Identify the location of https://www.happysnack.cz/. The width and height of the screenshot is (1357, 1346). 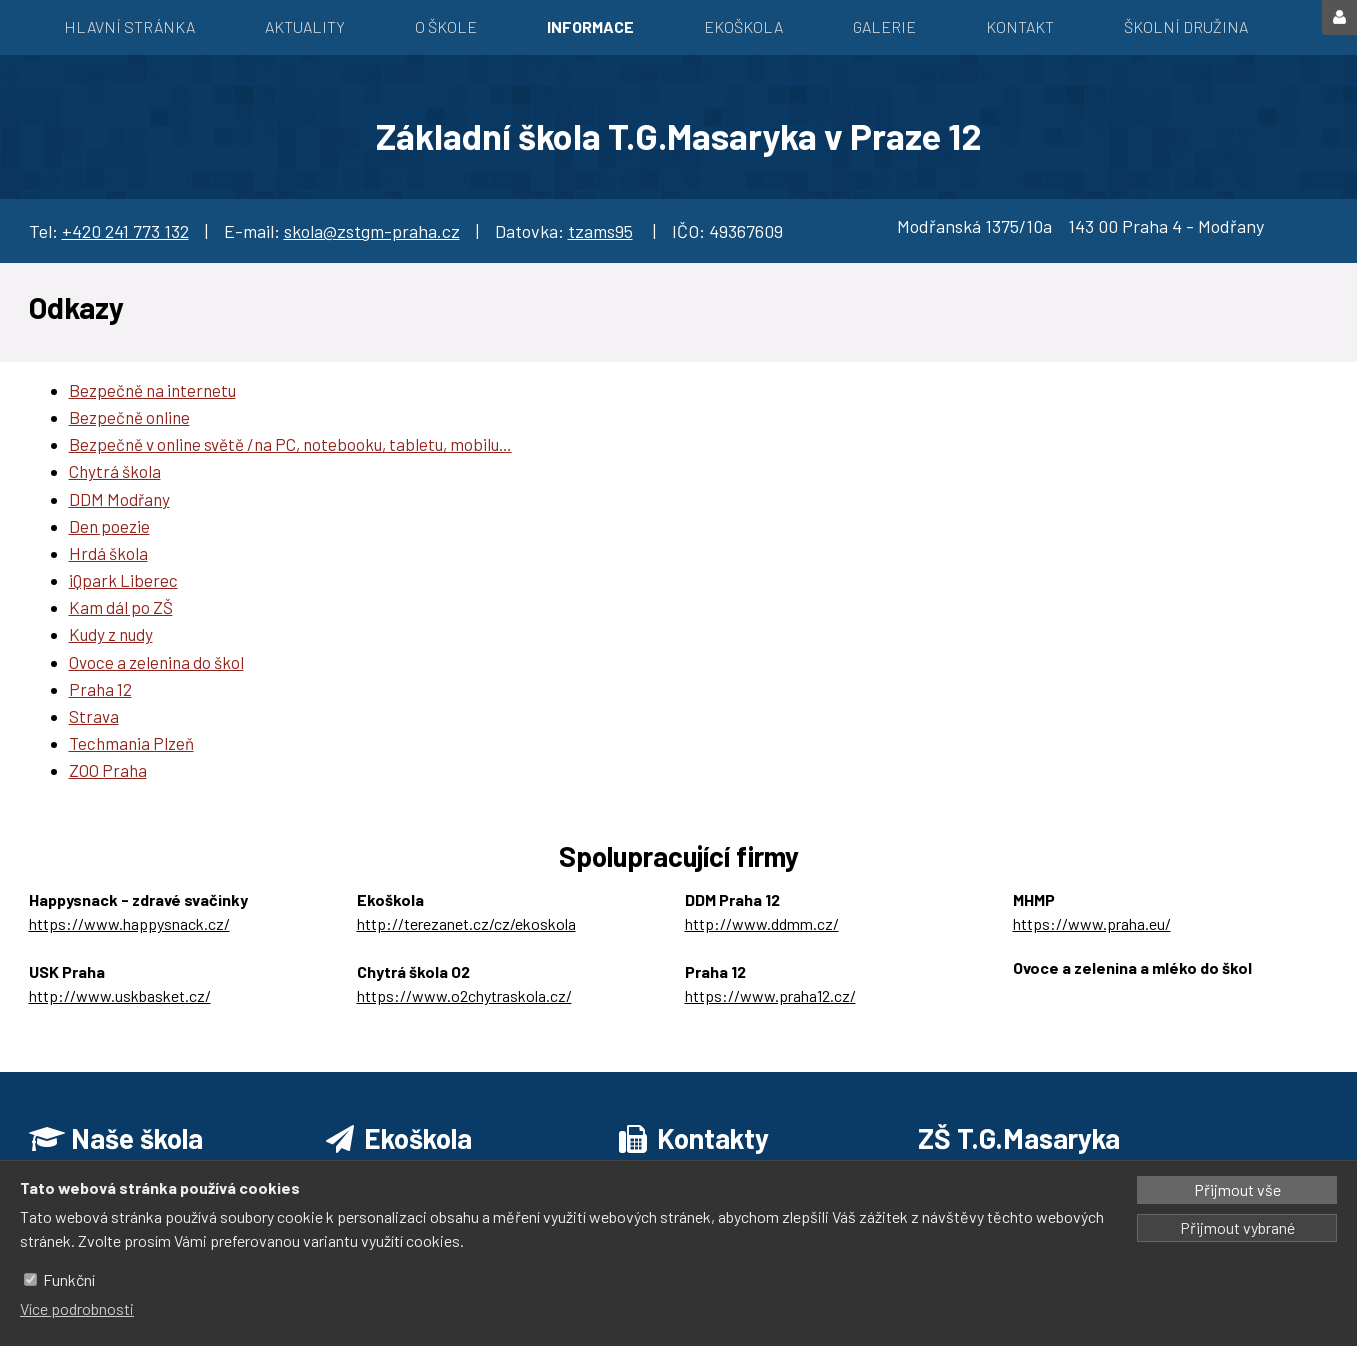
(129, 923).